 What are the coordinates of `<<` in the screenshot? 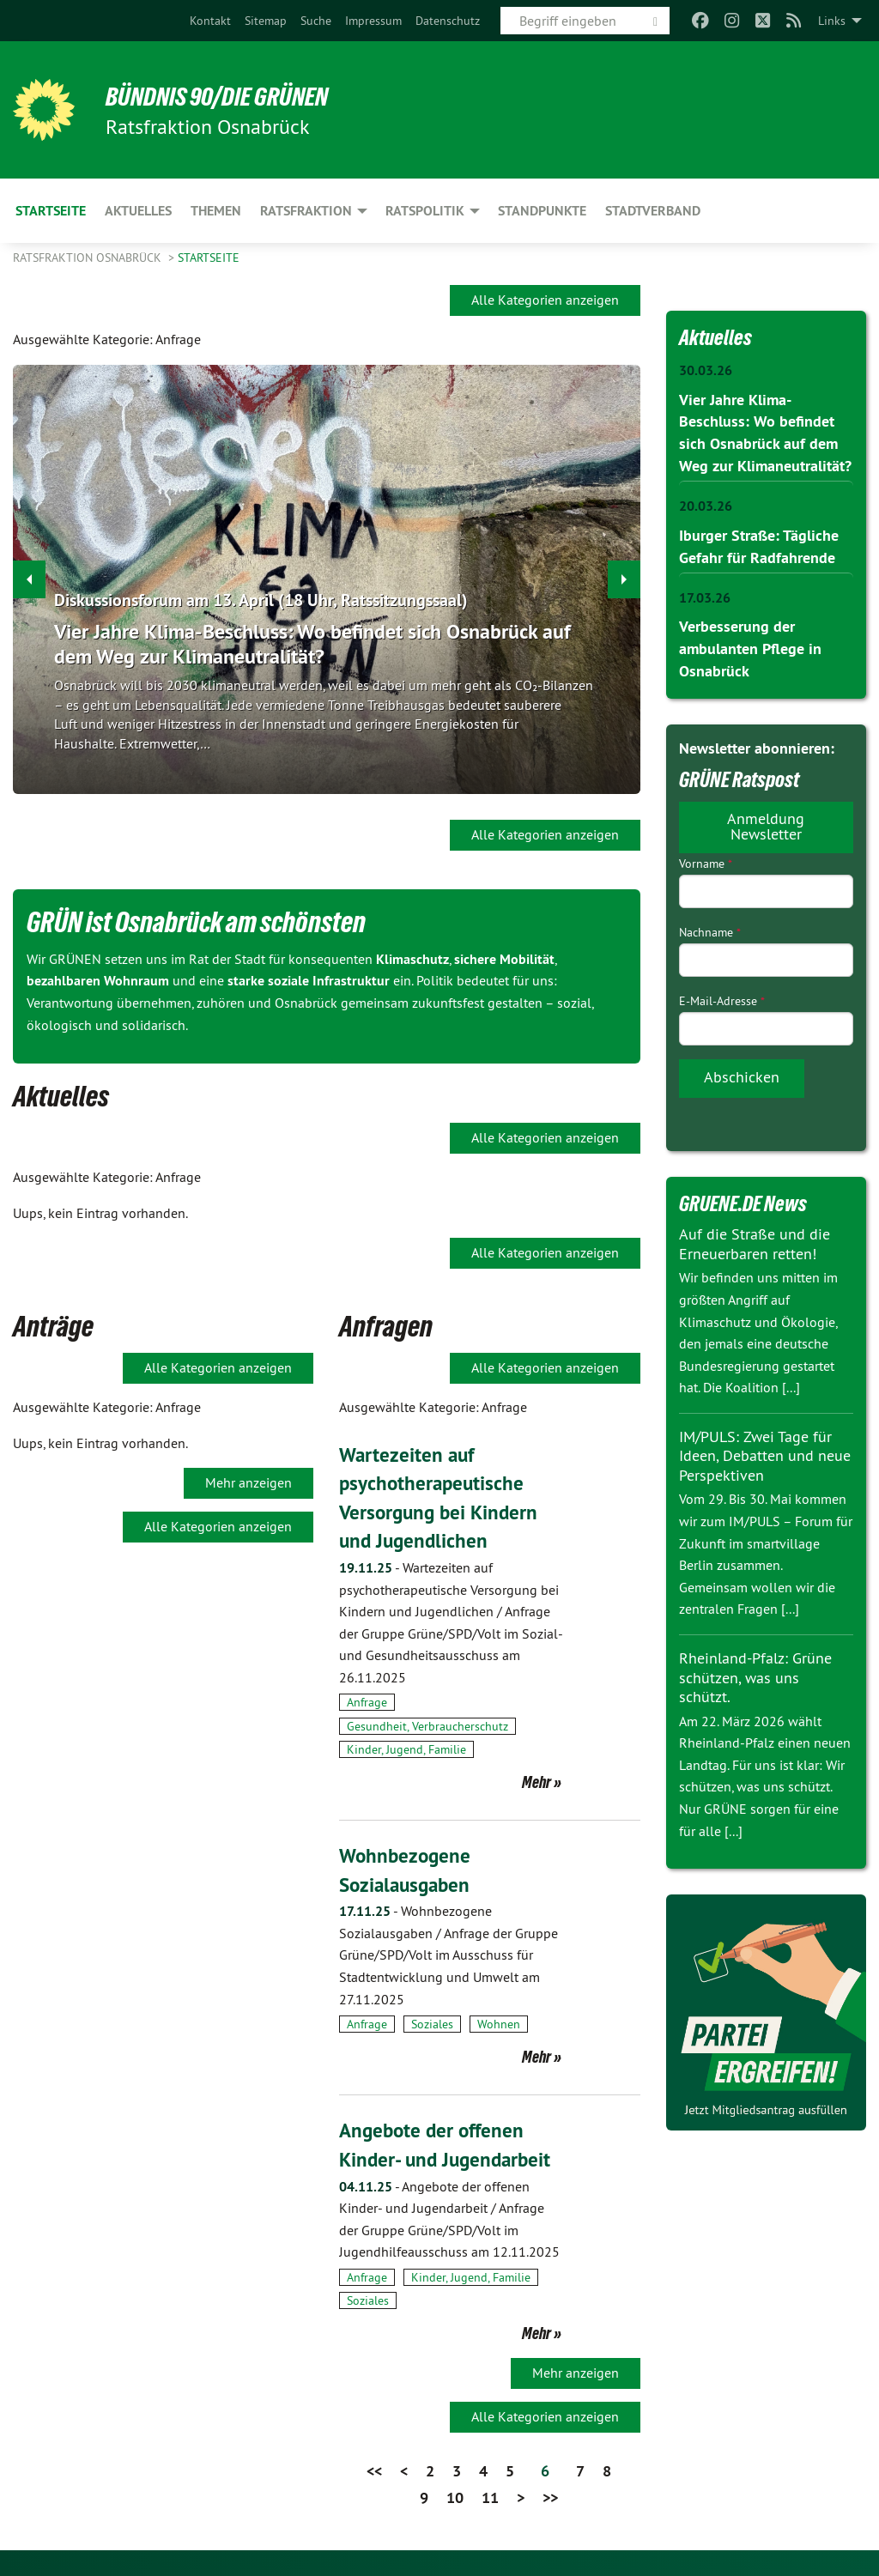 It's located at (374, 2471).